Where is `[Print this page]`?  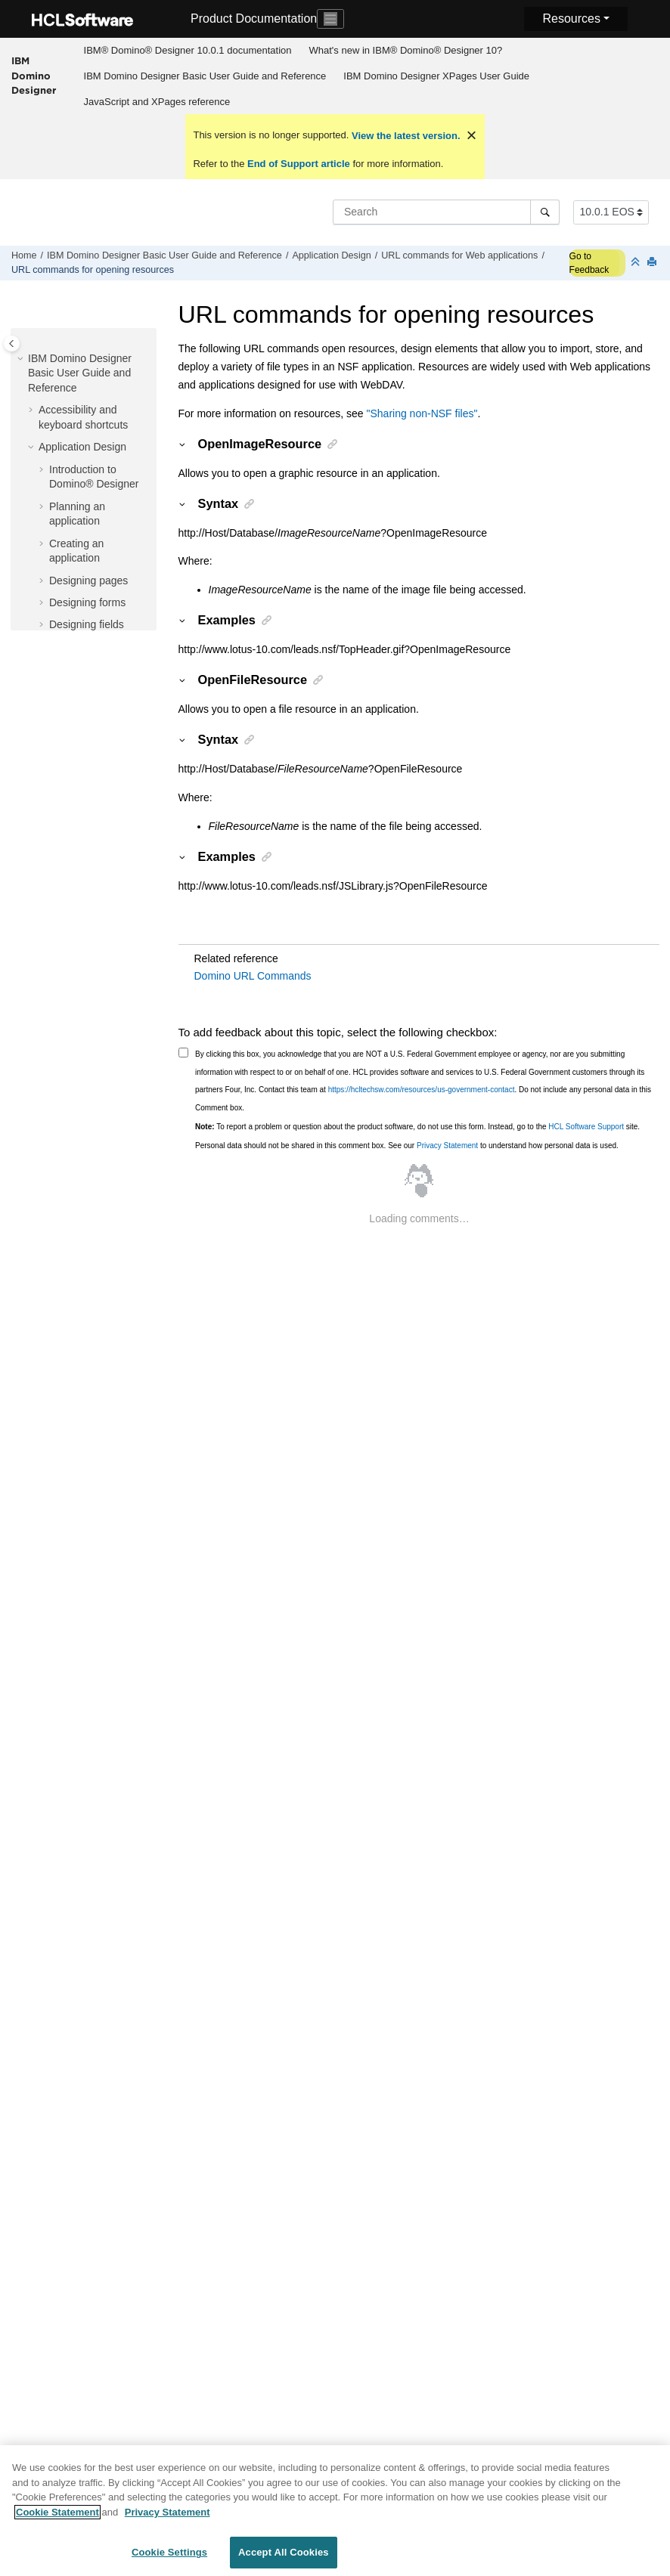
[Print this page] is located at coordinates (653, 262).